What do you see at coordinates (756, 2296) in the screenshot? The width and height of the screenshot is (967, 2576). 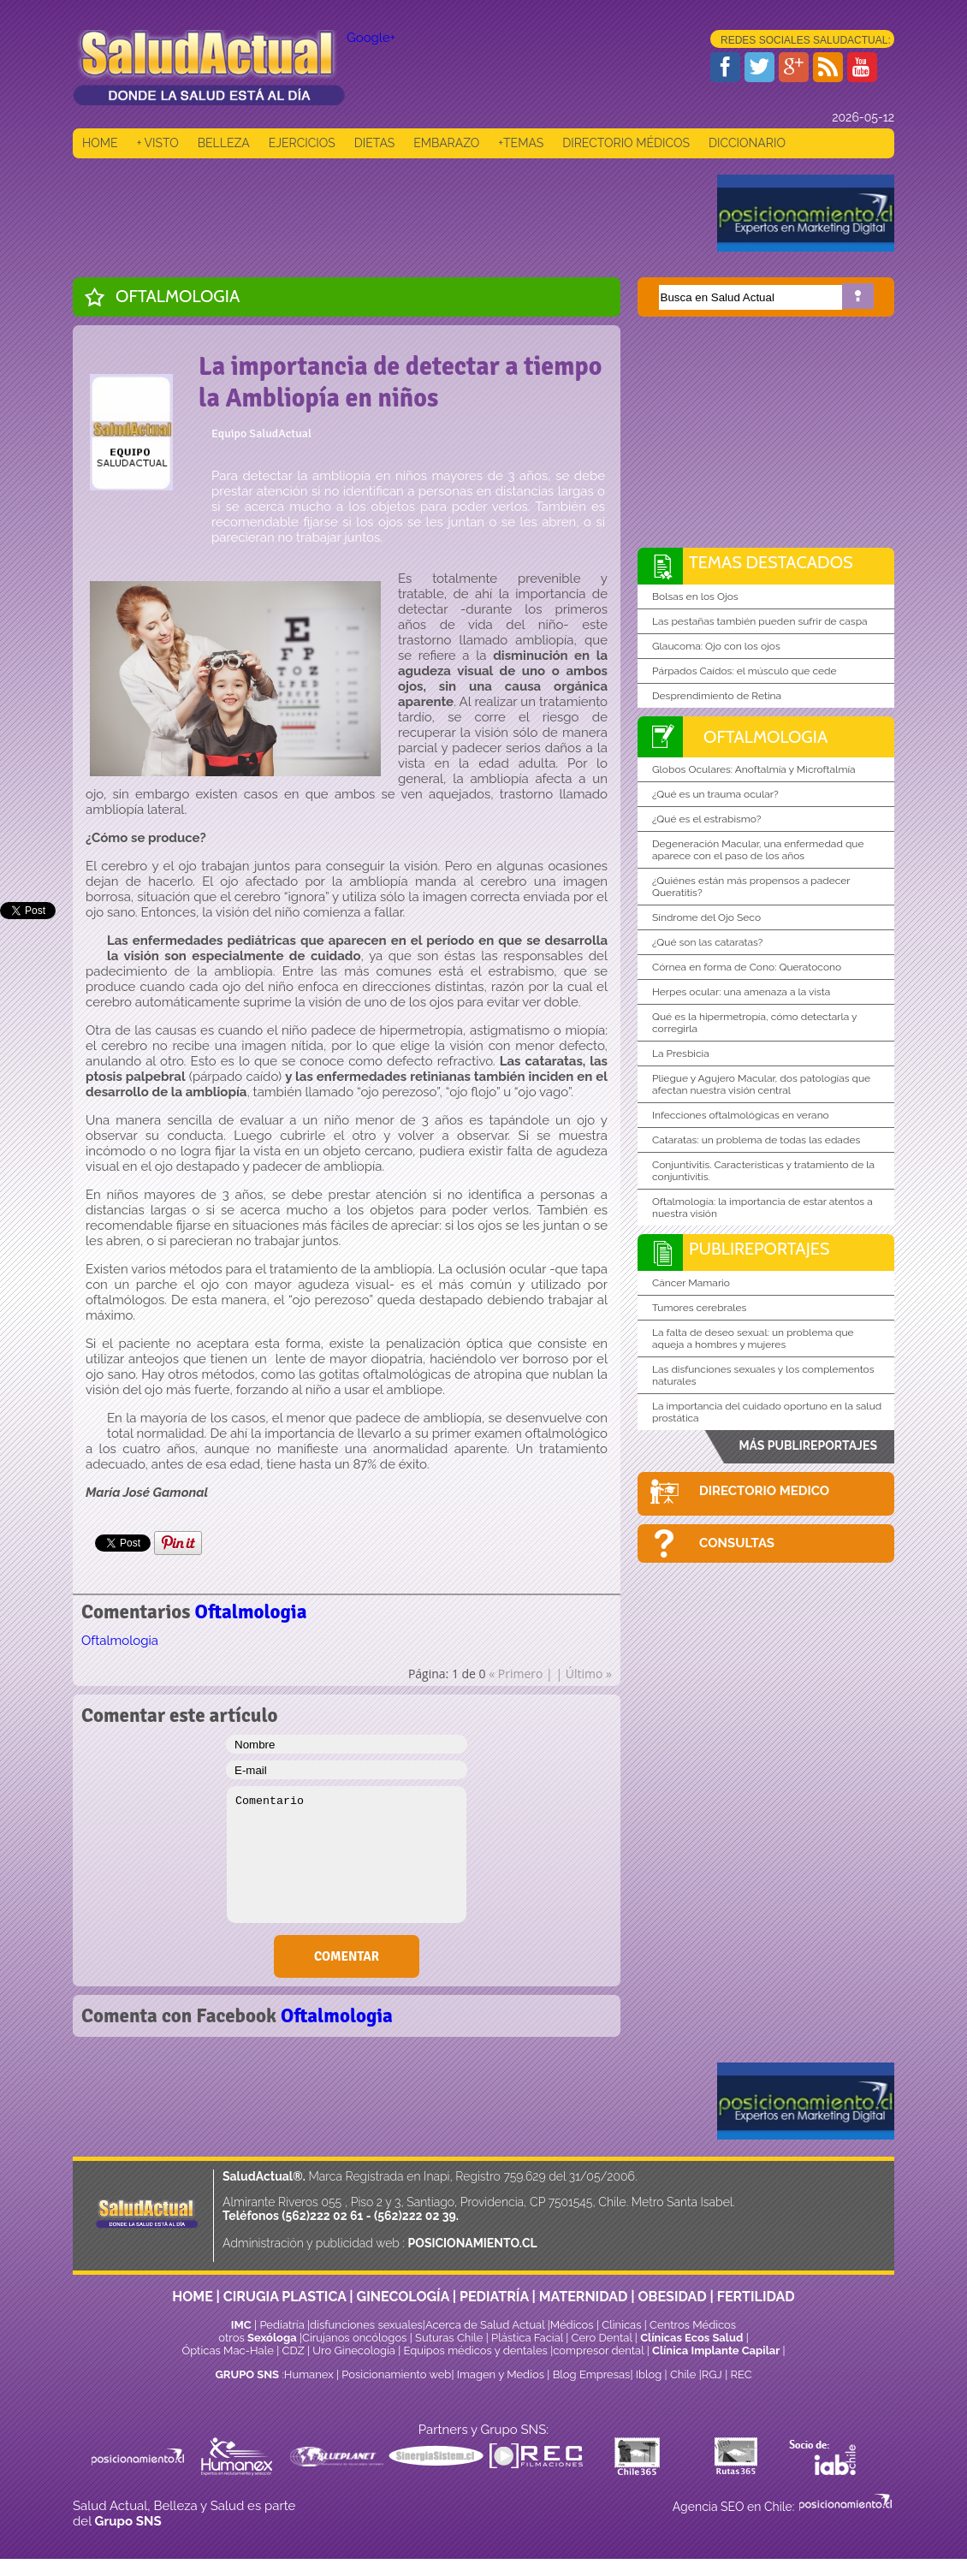 I see `FERTILIDAD` at bounding box center [756, 2296].